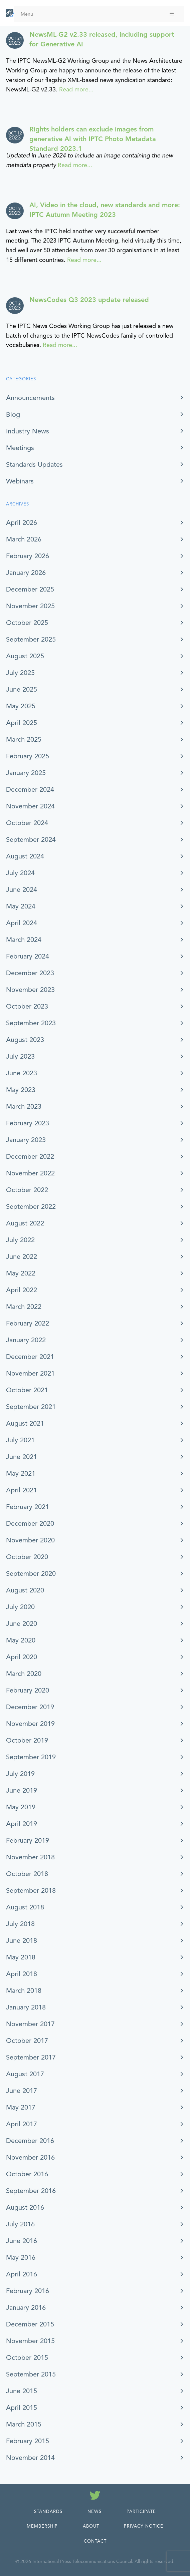 This screenshot has height=2576, width=190. I want to click on January 2026, so click(26, 573).